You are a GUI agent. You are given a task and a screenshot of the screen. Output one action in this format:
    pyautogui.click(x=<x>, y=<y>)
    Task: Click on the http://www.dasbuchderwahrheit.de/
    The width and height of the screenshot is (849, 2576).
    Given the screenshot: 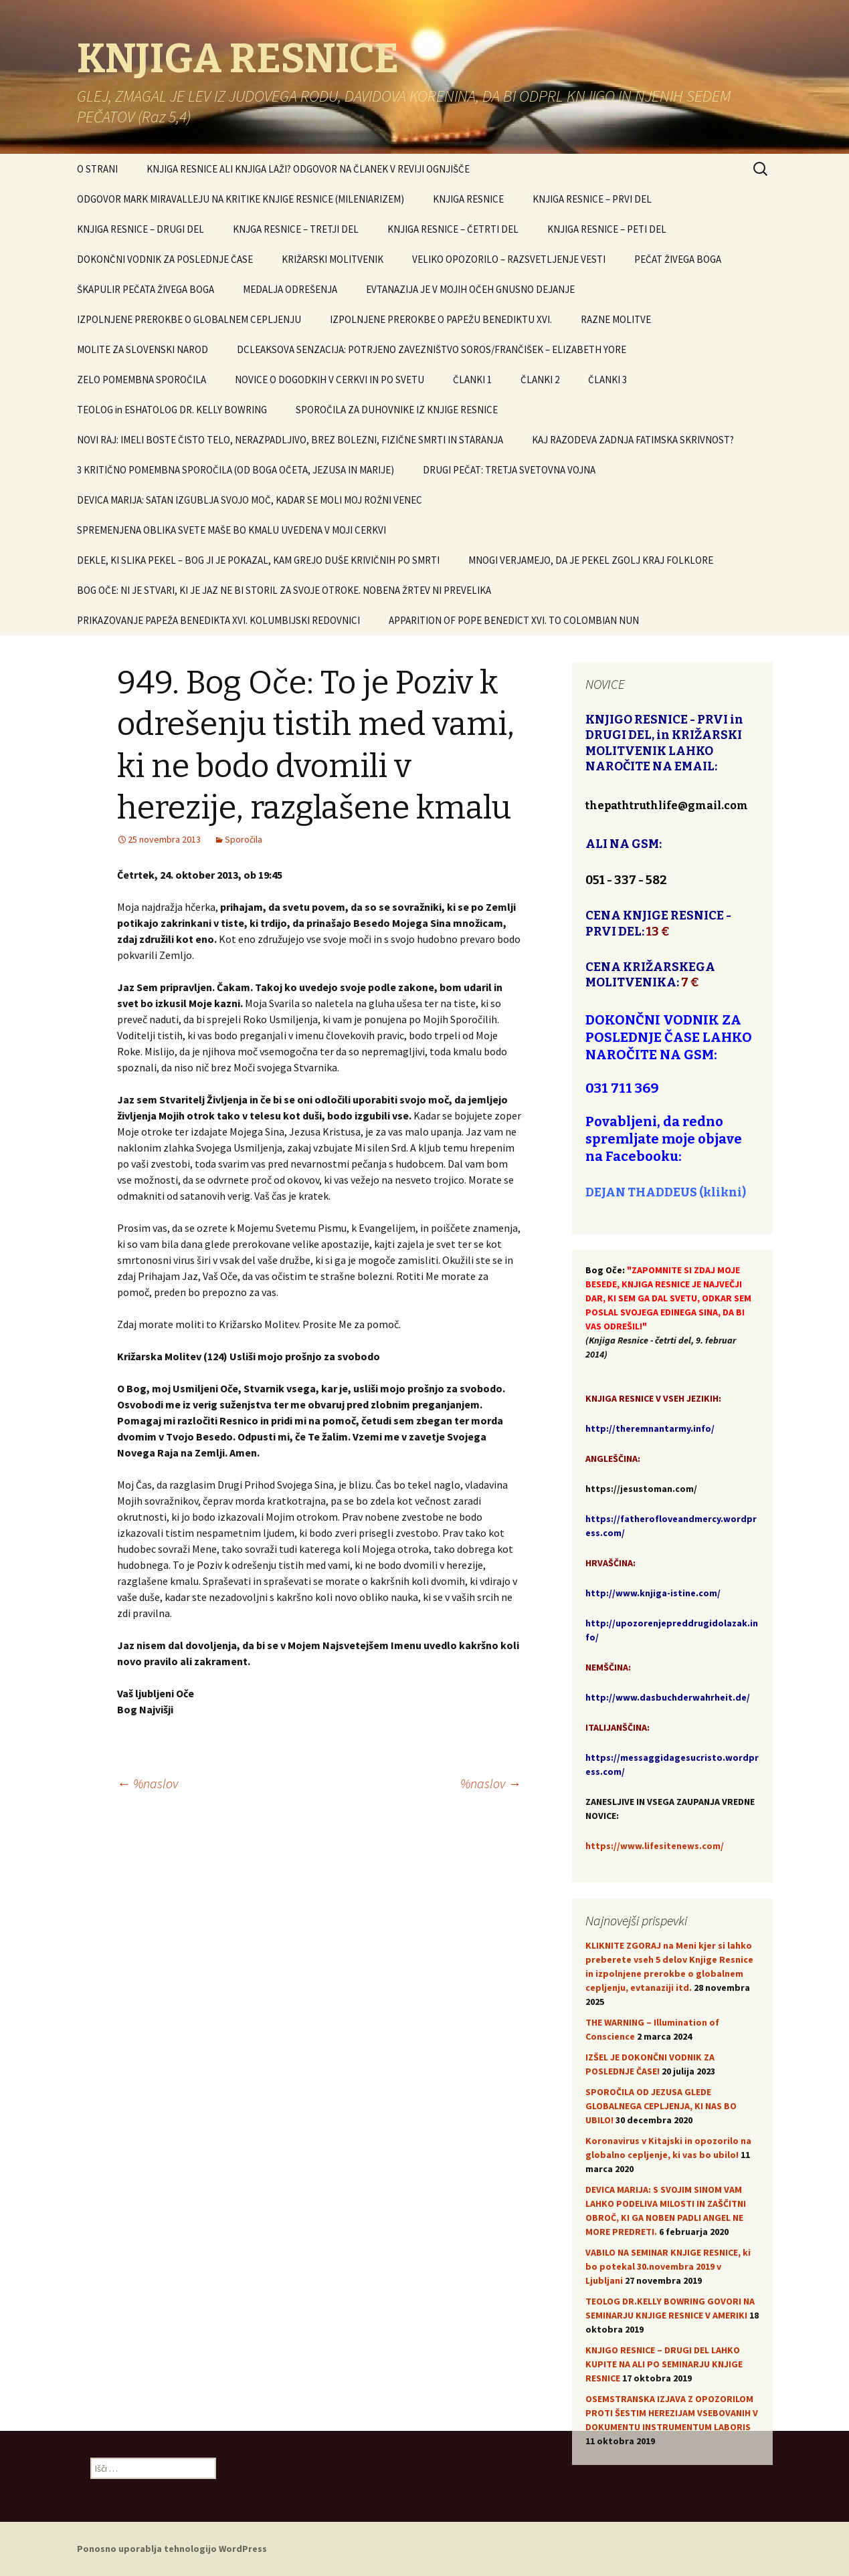 What is the action you would take?
    pyautogui.click(x=667, y=1697)
    